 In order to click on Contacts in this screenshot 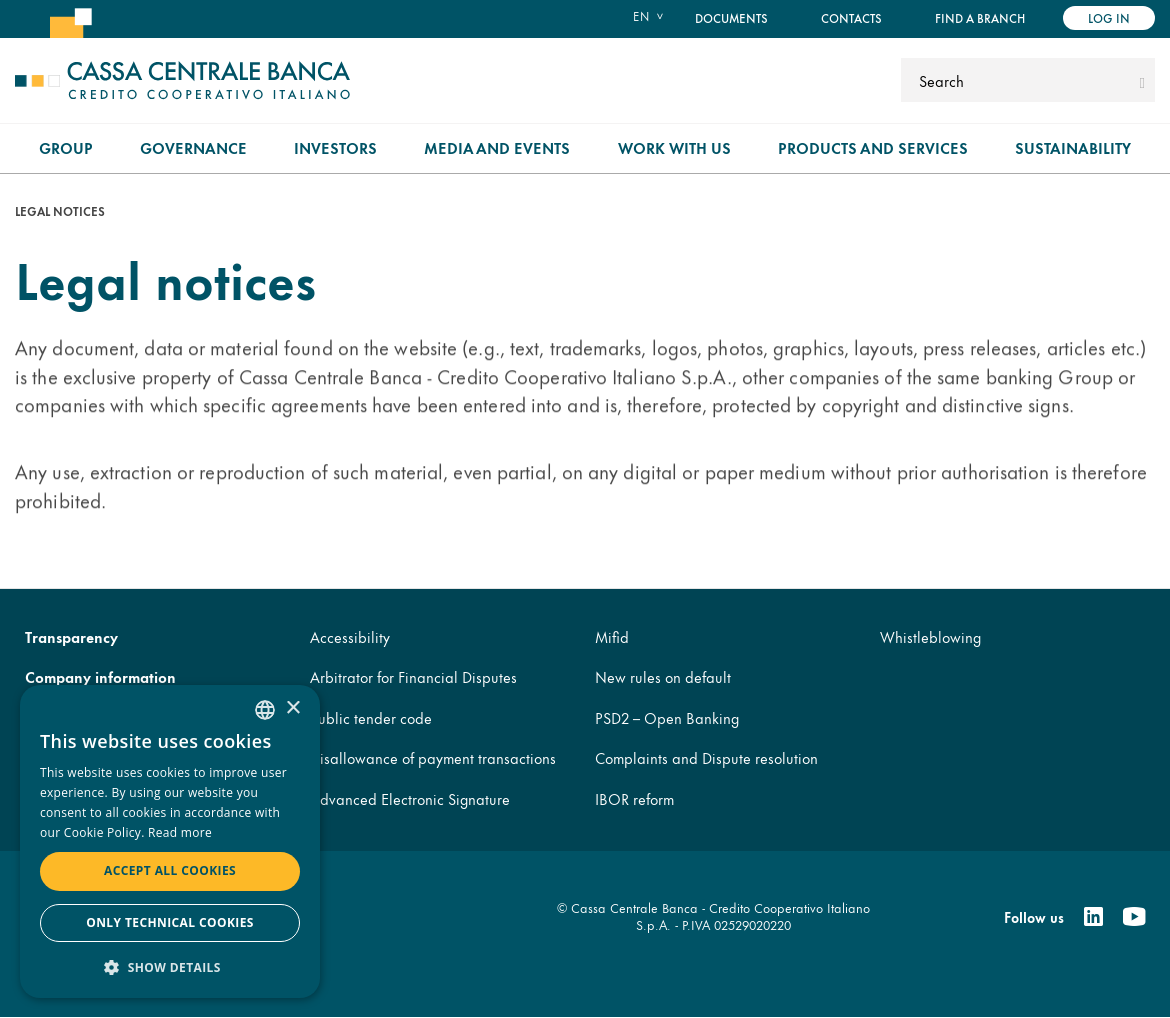, I will do `click(851, 17)`.